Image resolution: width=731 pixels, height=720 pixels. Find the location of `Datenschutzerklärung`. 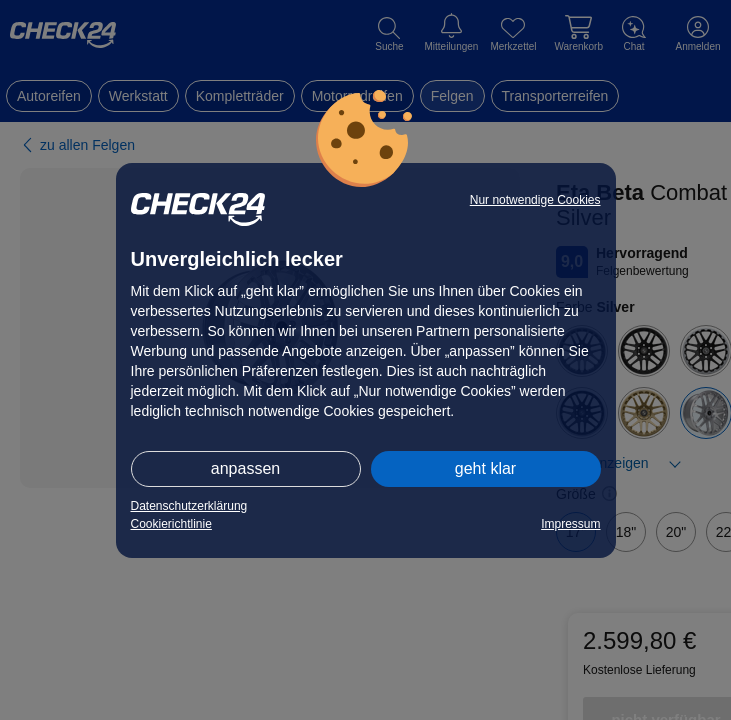

Datenschutzerklärung is located at coordinates (189, 506).